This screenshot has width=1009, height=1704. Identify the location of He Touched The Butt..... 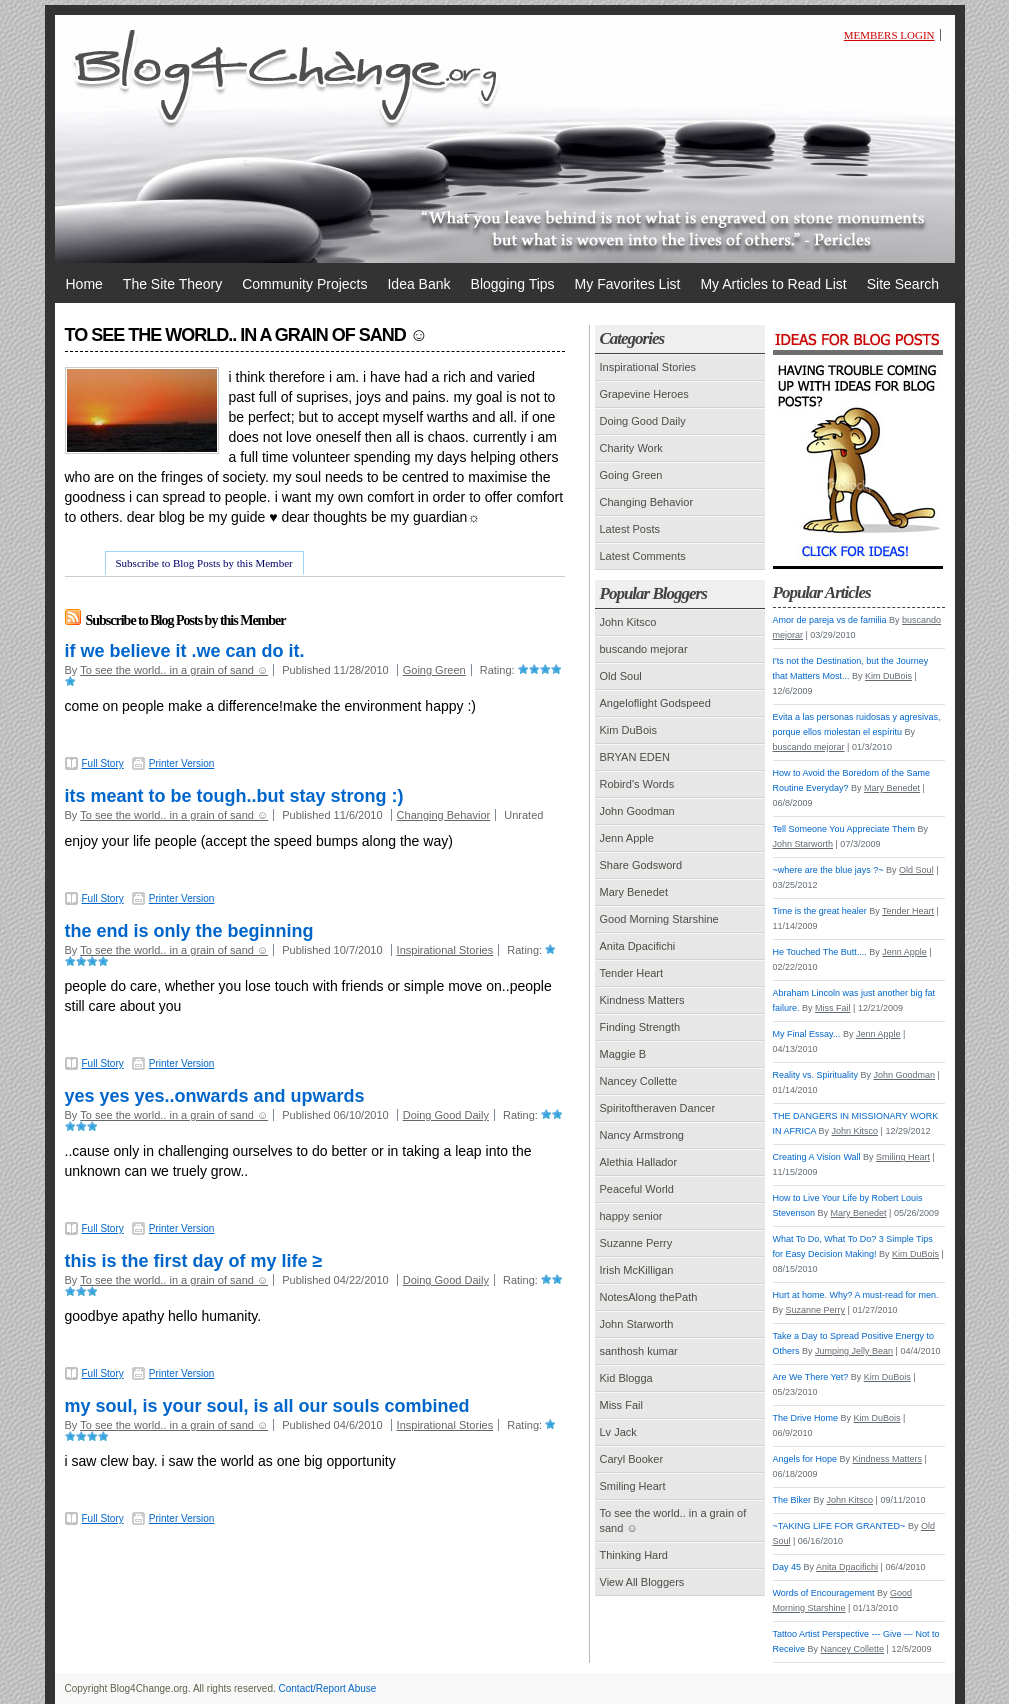
(820, 952).